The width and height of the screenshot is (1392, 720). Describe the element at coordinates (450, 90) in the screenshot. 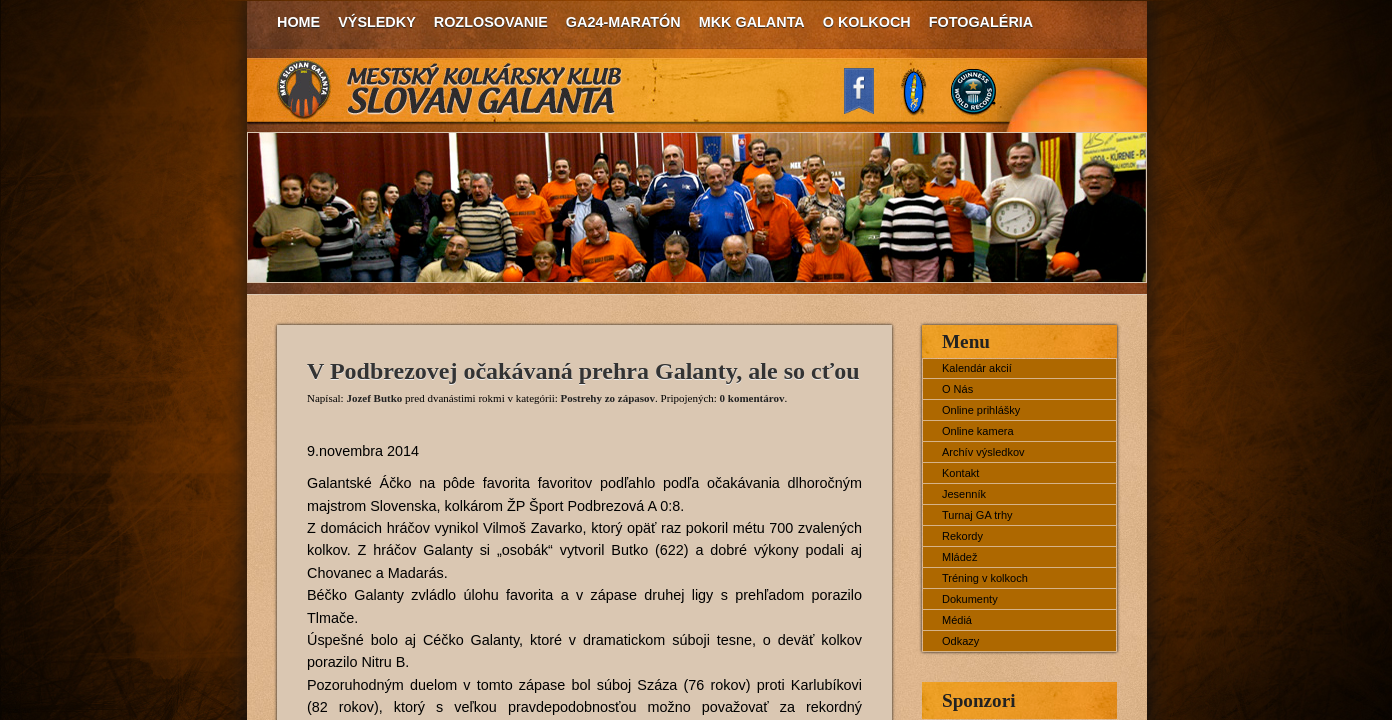

I see `MKK Slovan Galanta` at that location.